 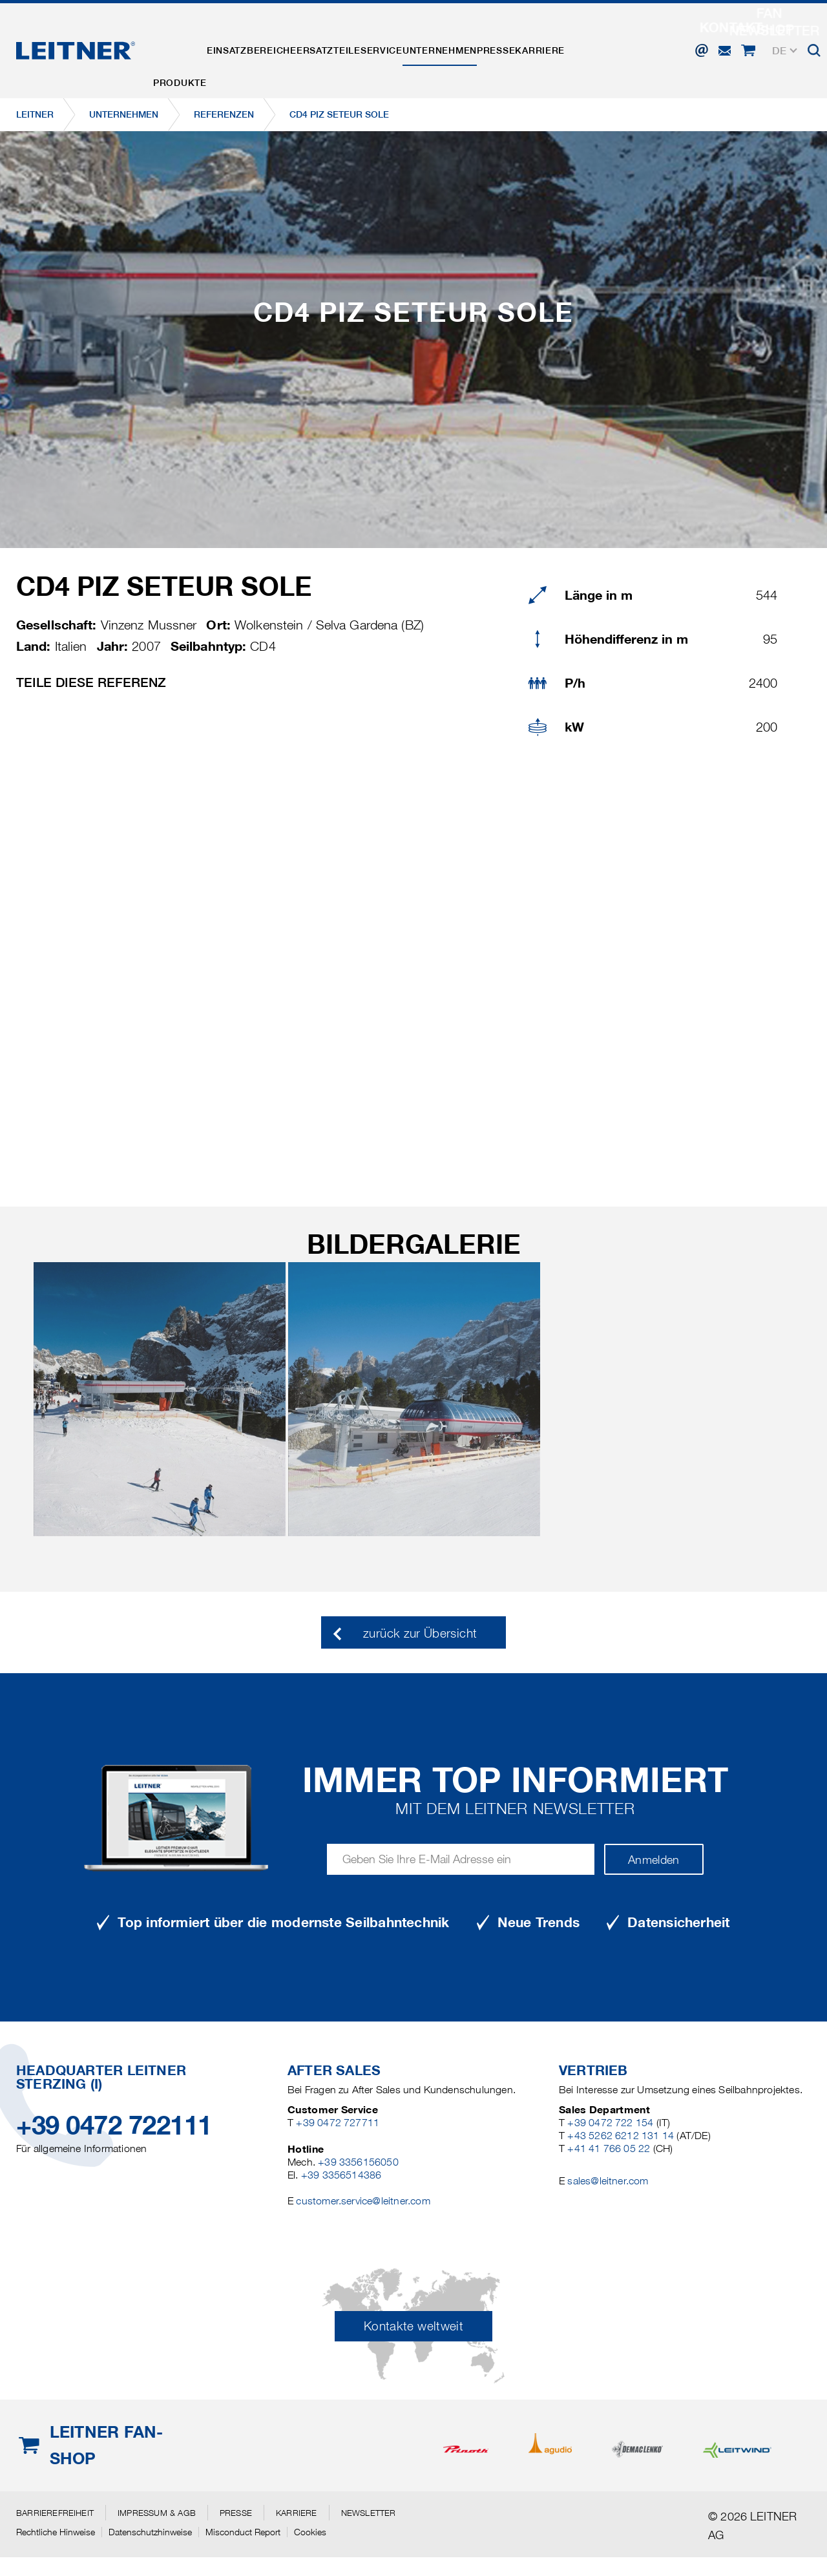 I want to click on Rechtliche Hinweise, so click(x=55, y=2532).